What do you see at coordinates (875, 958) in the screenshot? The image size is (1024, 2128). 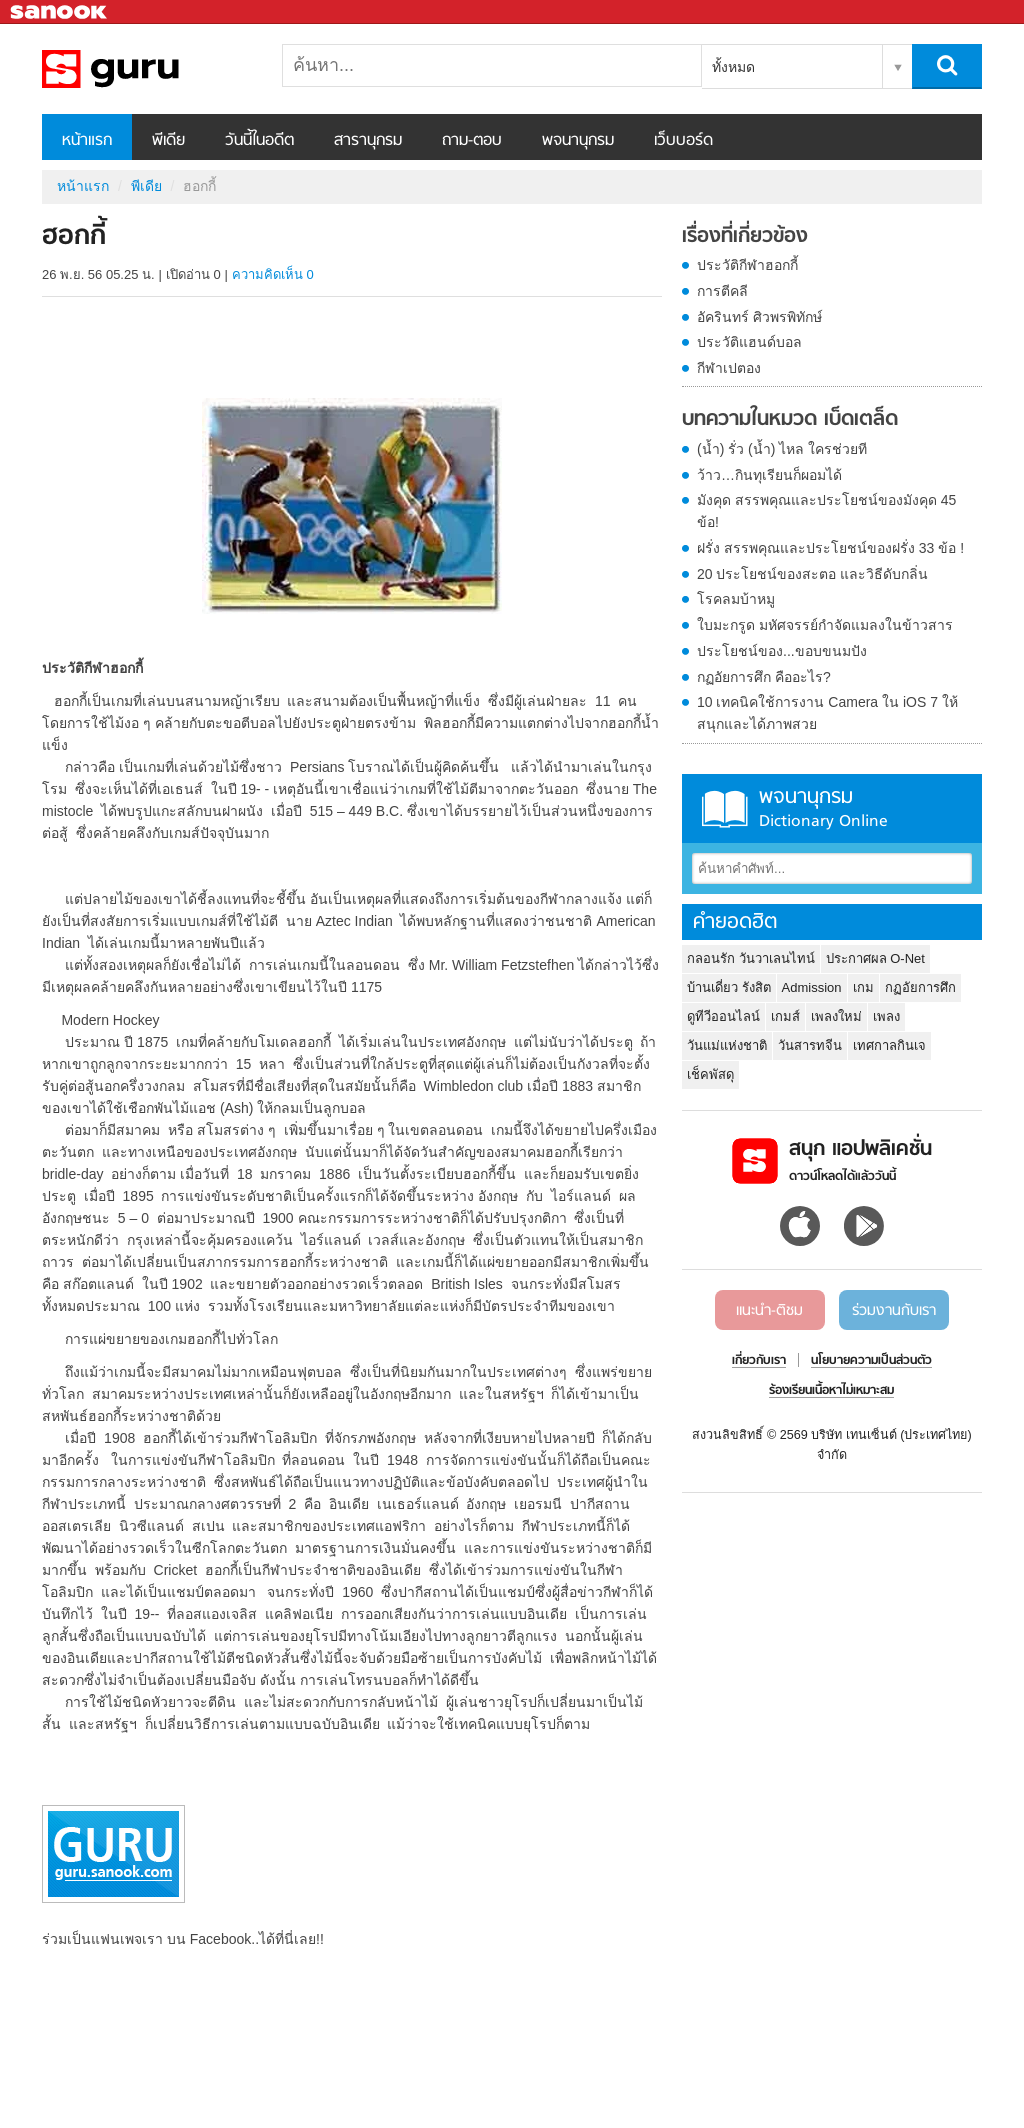 I see `ประกาศผล O-Net` at bounding box center [875, 958].